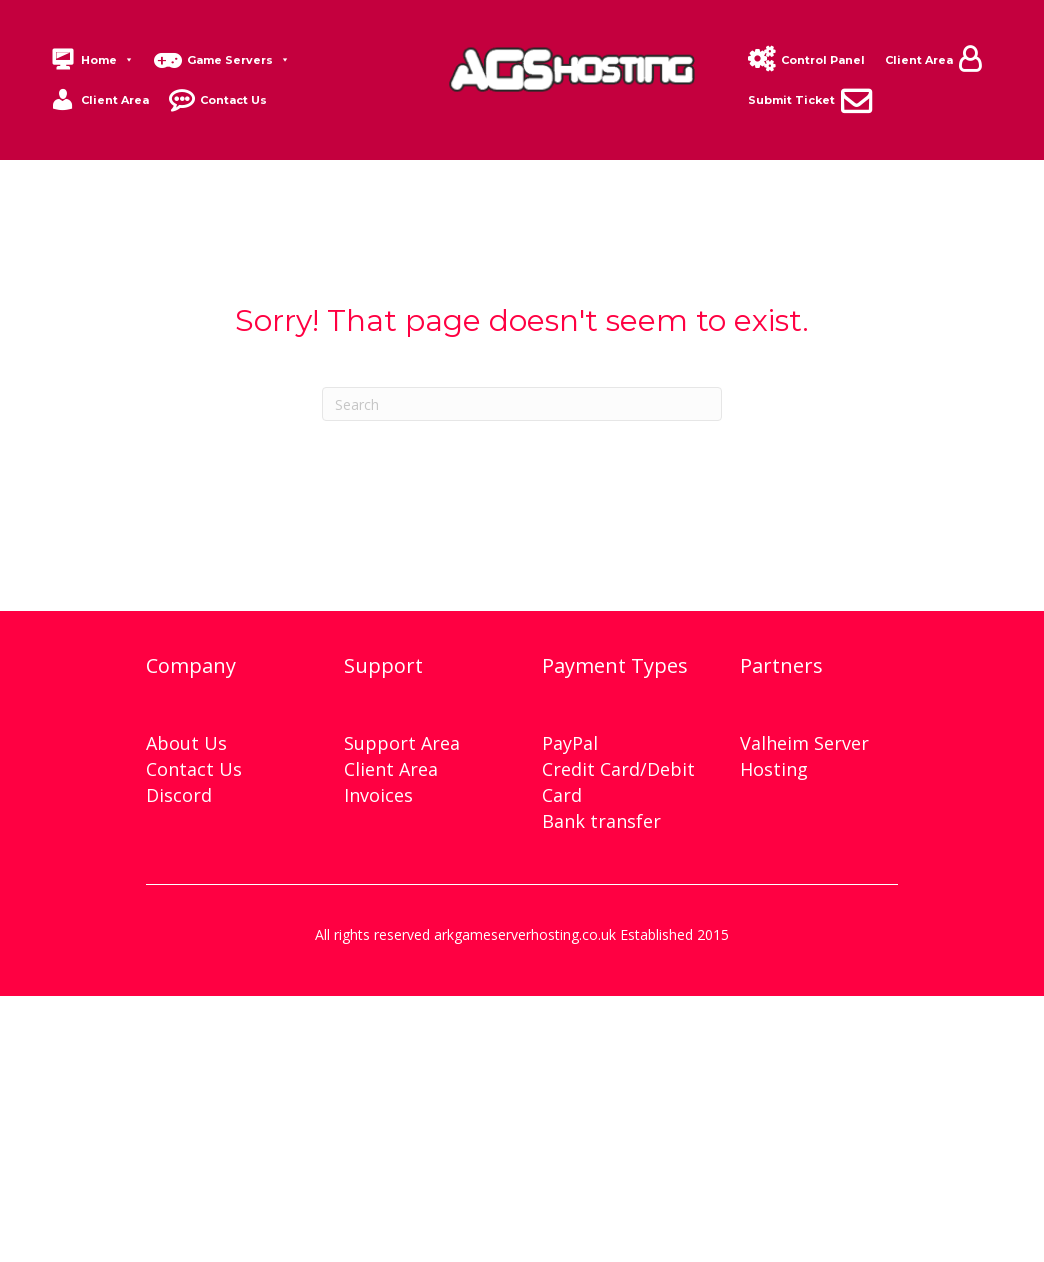  What do you see at coordinates (115, 100) in the screenshot?
I see `Client Area` at bounding box center [115, 100].